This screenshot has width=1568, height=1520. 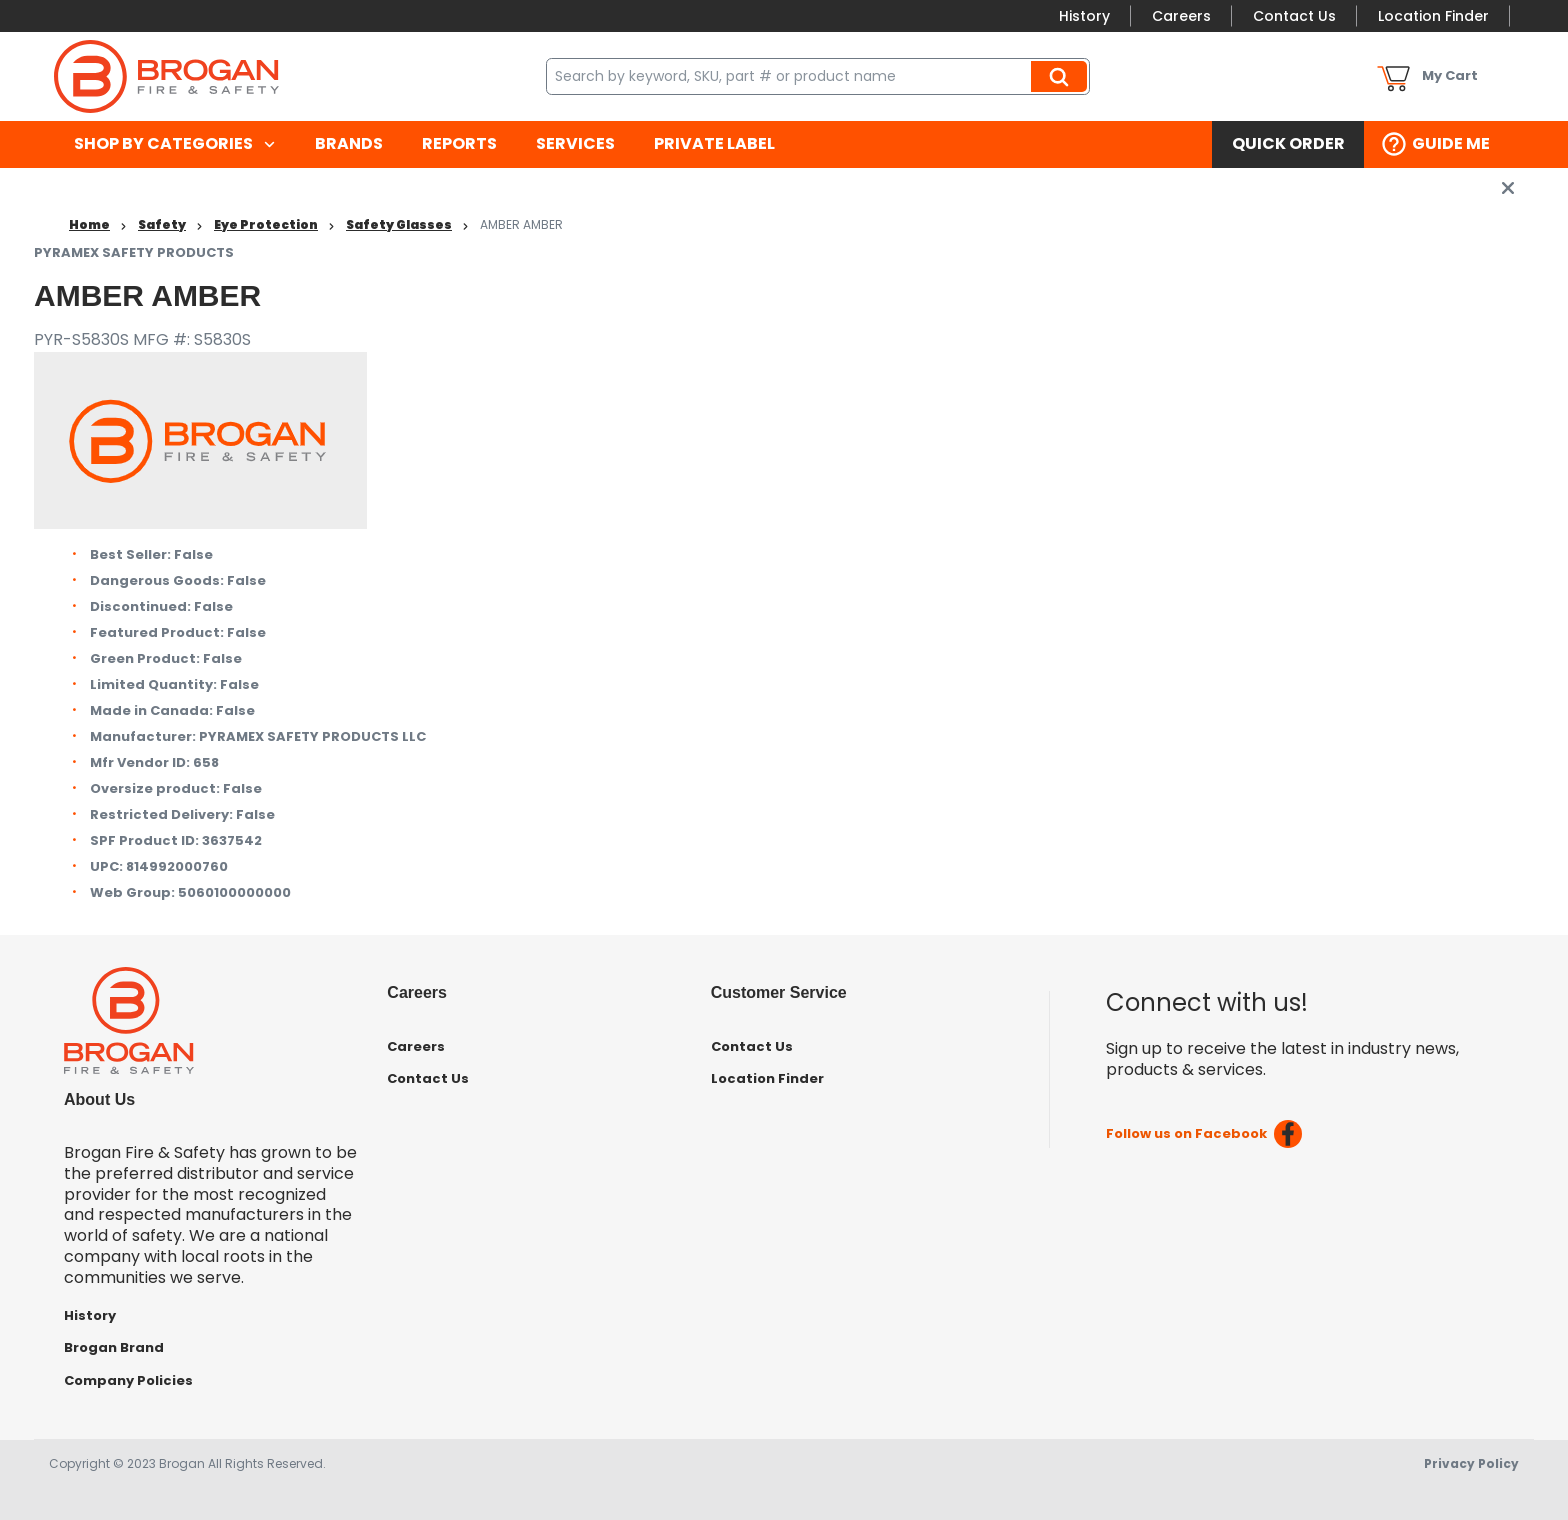 What do you see at coordinates (128, 1380) in the screenshot?
I see `Company Policies` at bounding box center [128, 1380].